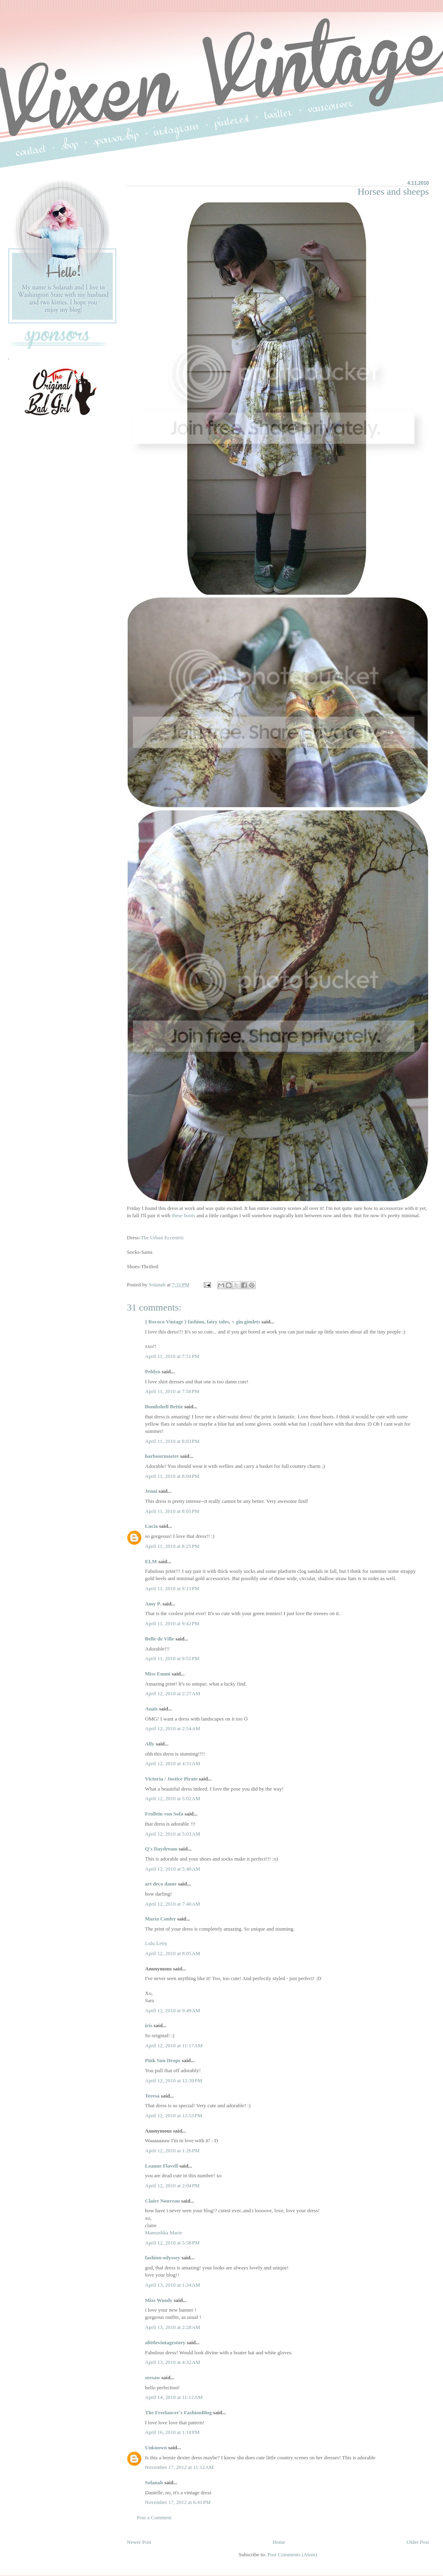 The height and width of the screenshot is (2576, 443). I want to click on April 11, 2010 at 7:58 PM, so click(172, 1391).